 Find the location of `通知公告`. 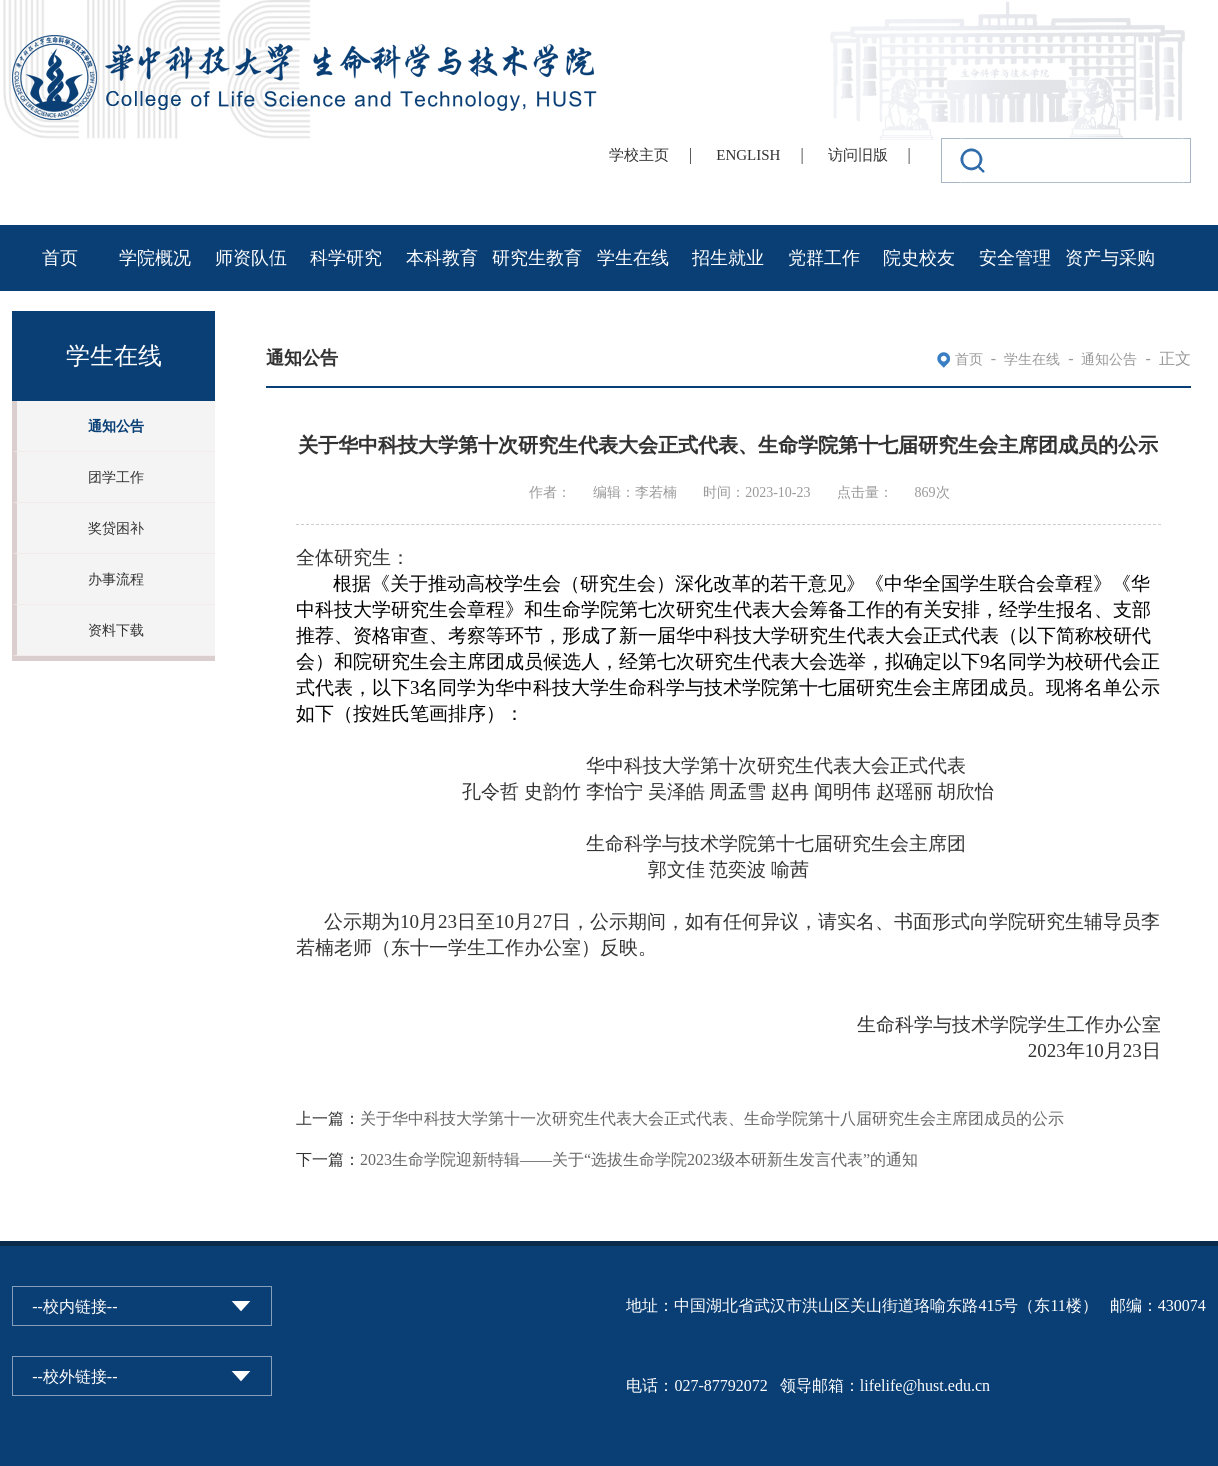

通知公告 is located at coordinates (116, 426).